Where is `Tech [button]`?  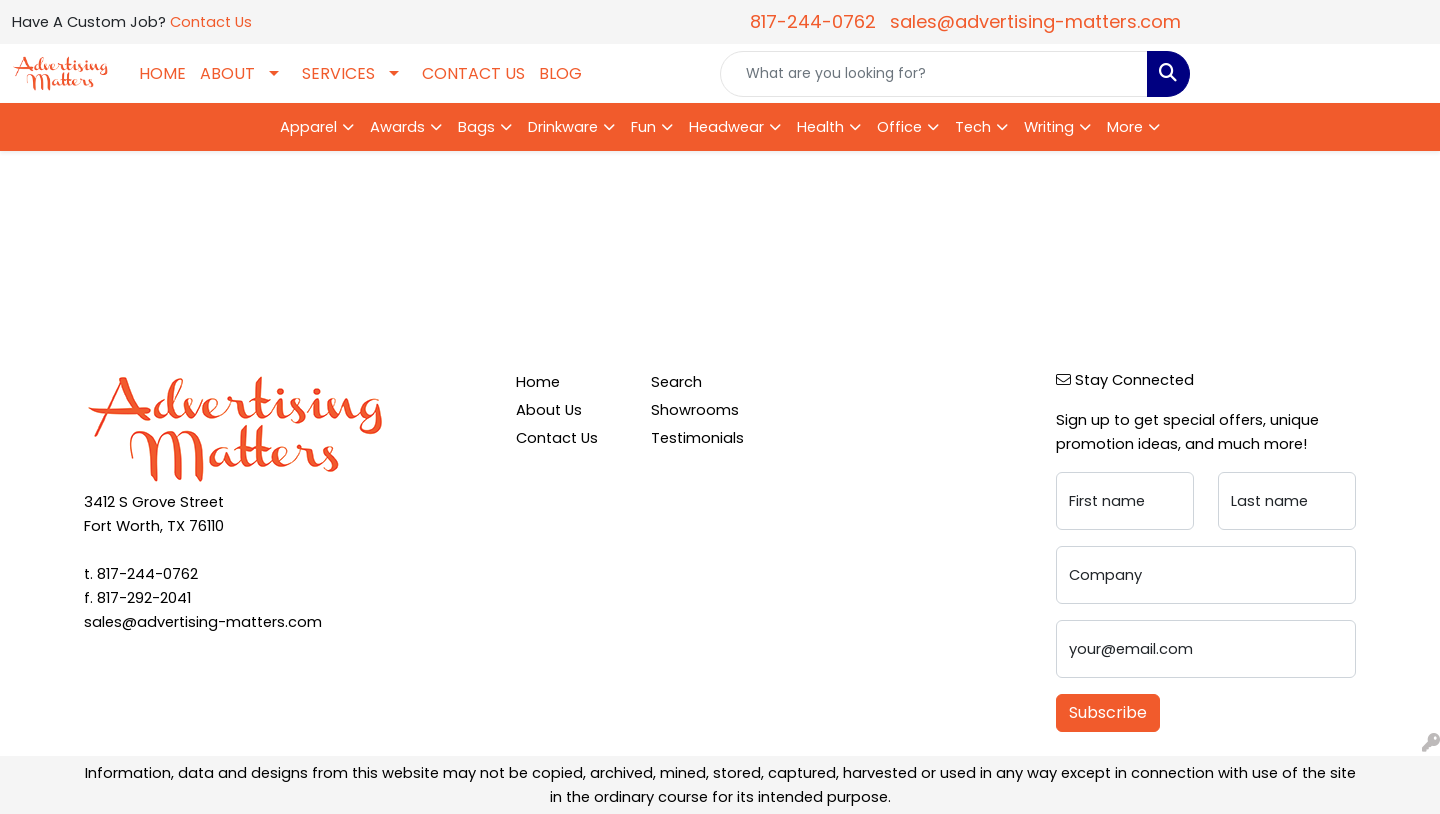
Tech [button] is located at coordinates (973, 127).